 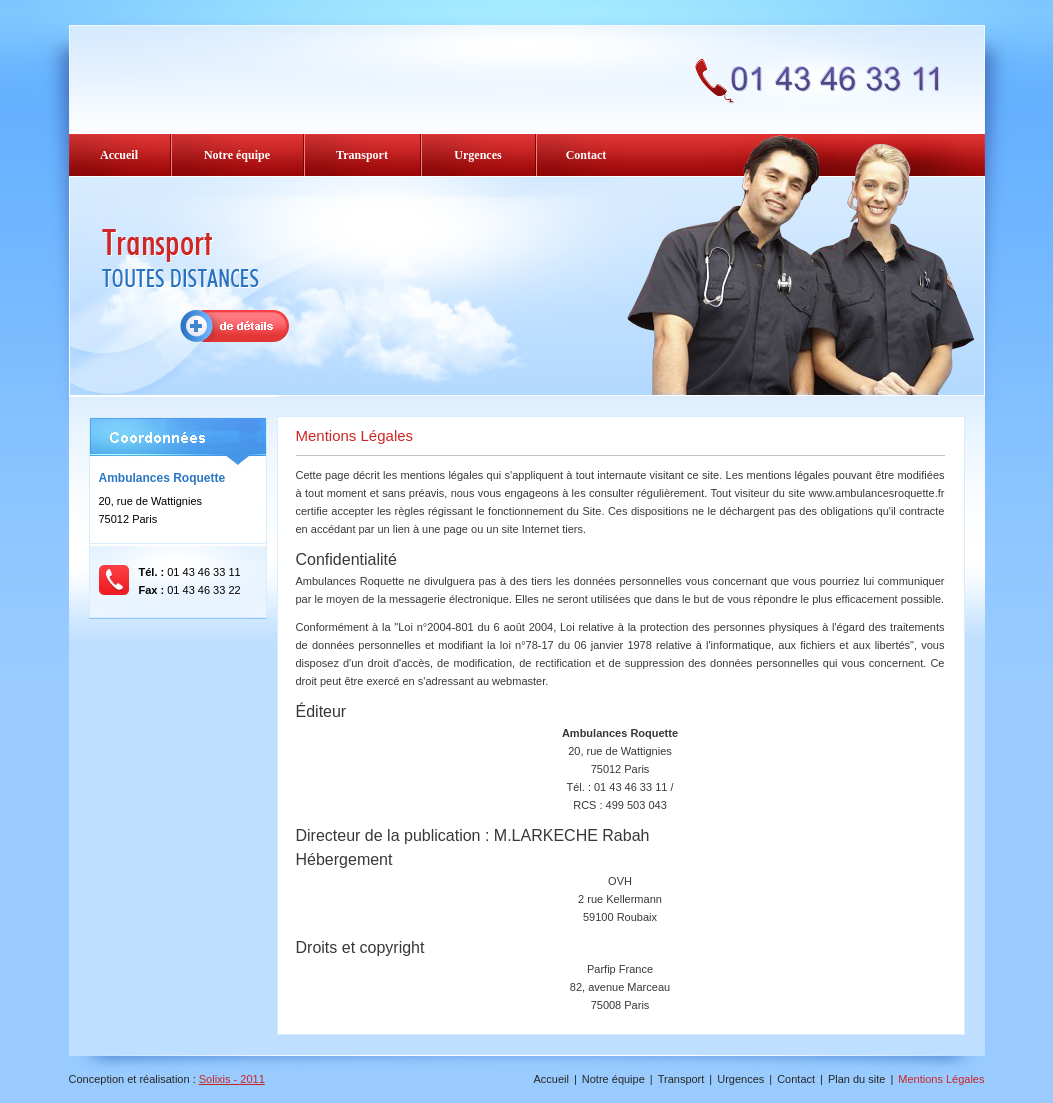 I want to click on Solixis - 2011, so click(x=232, y=1079).